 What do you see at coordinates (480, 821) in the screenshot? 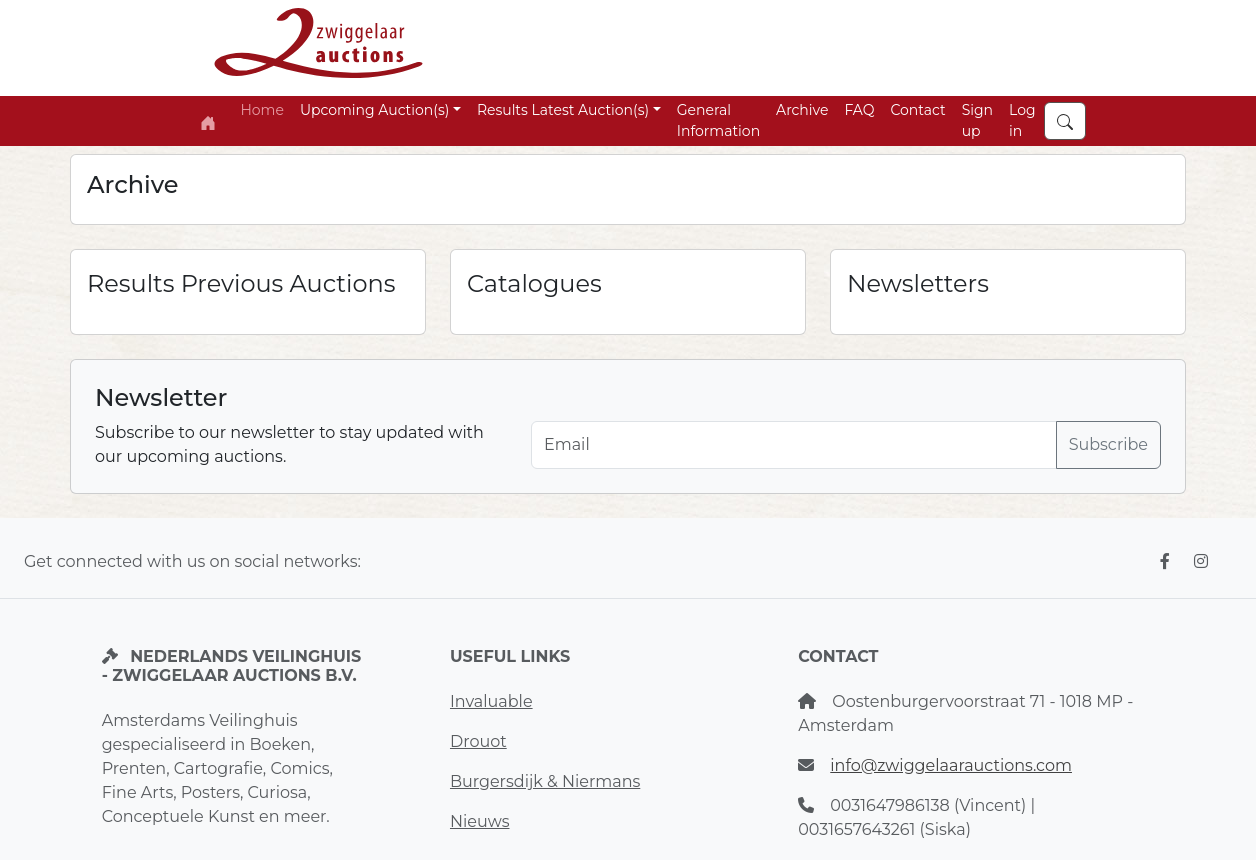
I see `Nieuws` at bounding box center [480, 821].